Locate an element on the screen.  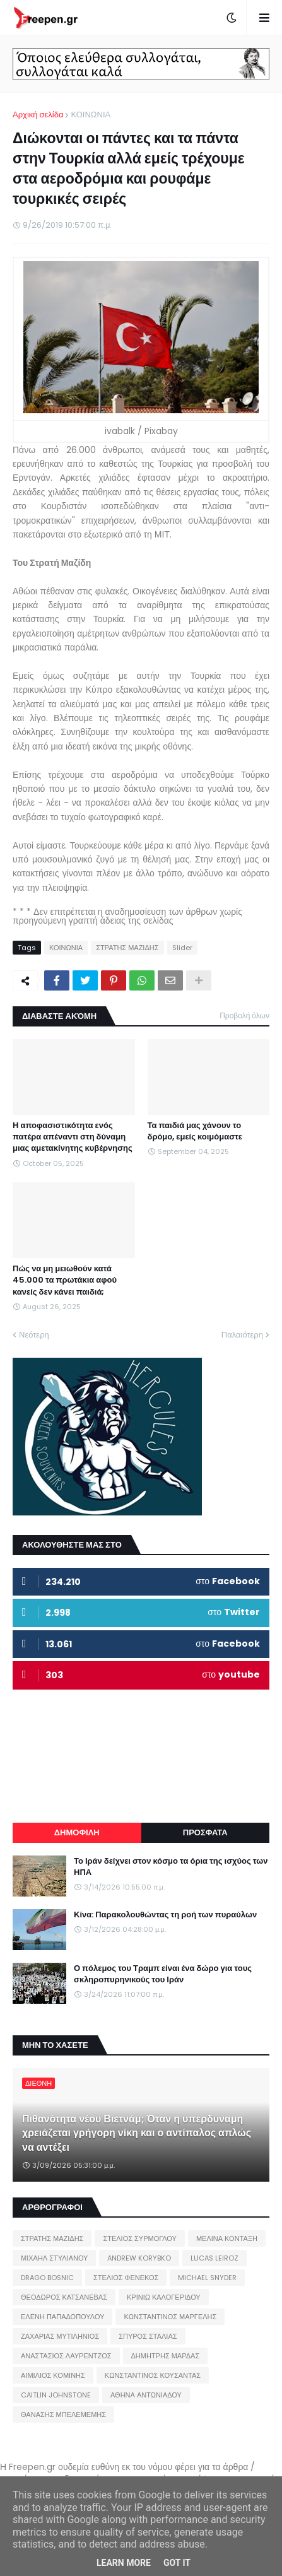
ΔΗΜΟΦΙΛΗ is located at coordinates (77, 1832).